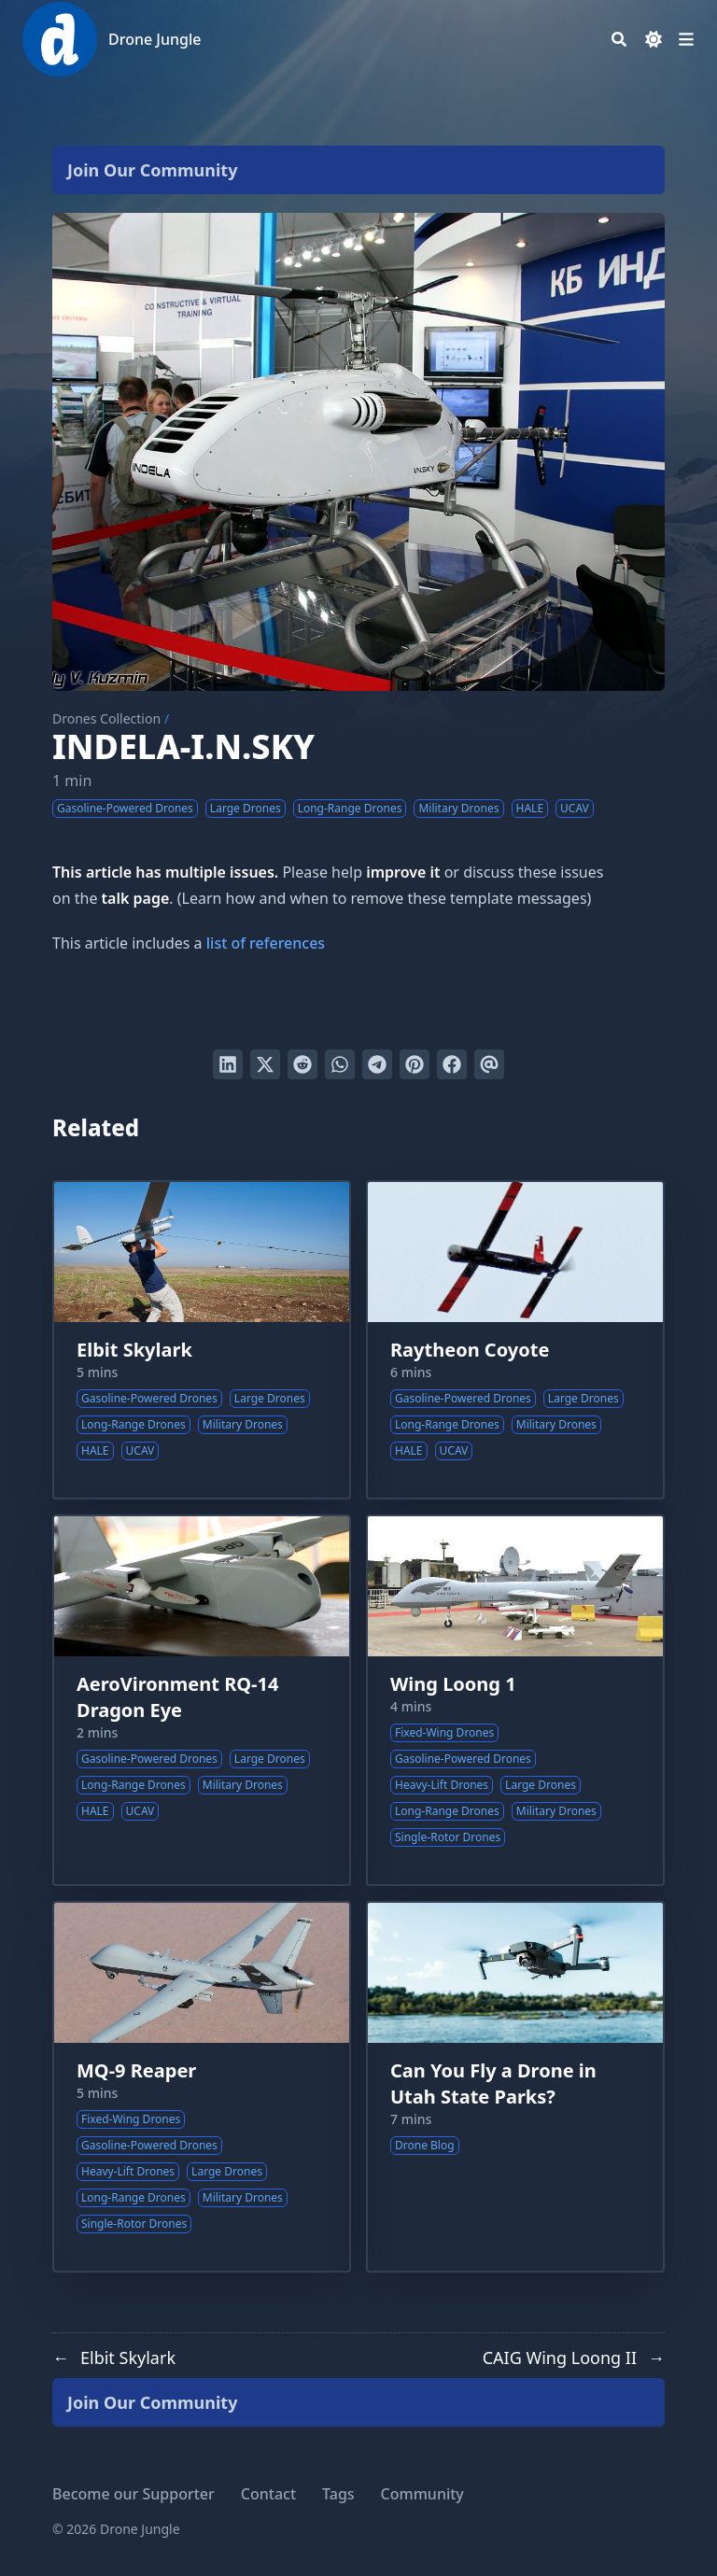 The width and height of the screenshot is (717, 2576). I want to click on list of references, so click(265, 943).